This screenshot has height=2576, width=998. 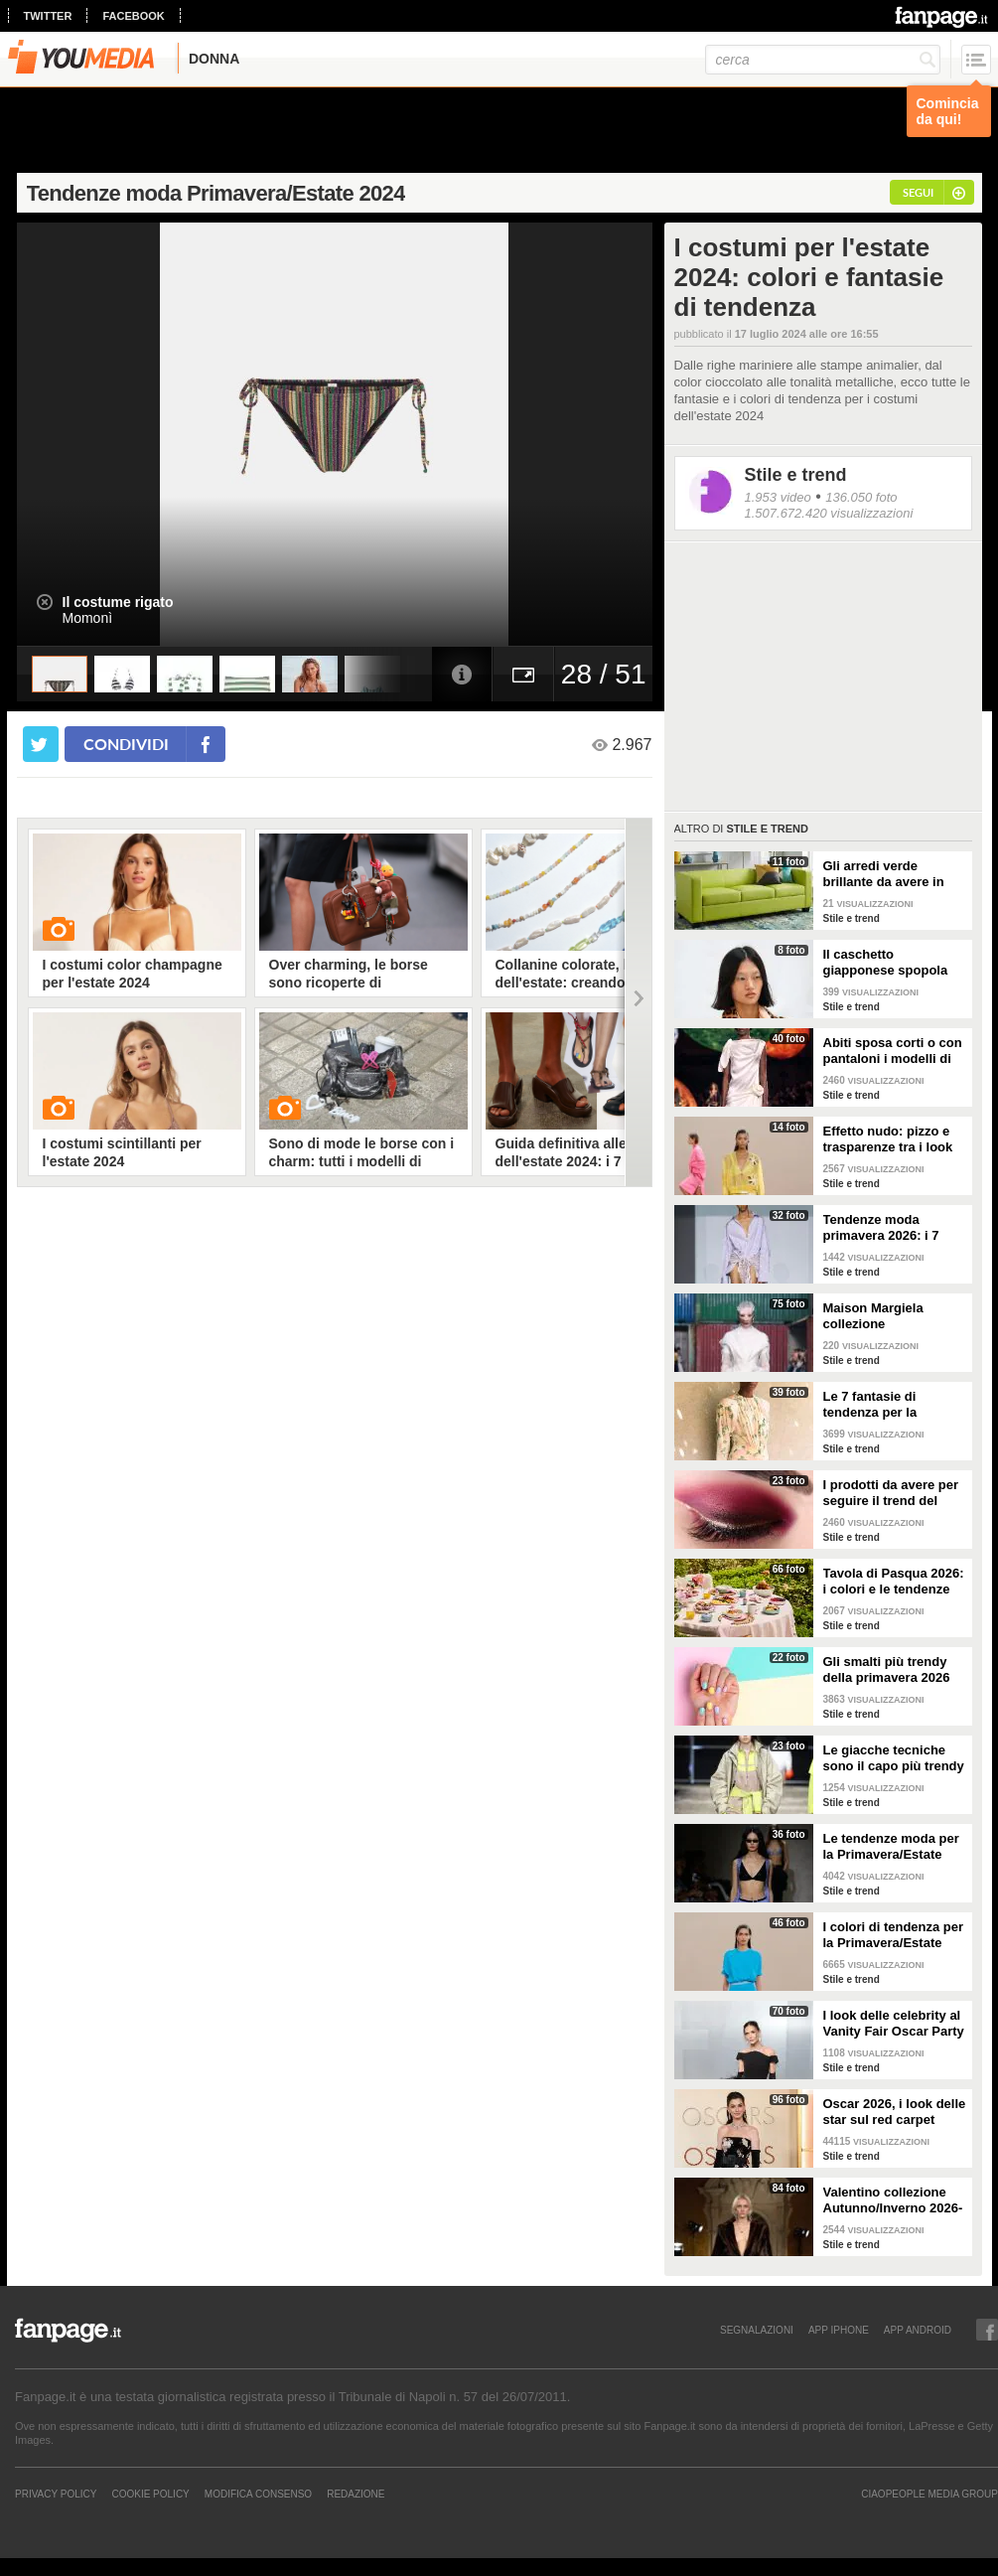 I want to click on Oscar 2026, i look delle star sul red carpet, so click(x=894, y=2111).